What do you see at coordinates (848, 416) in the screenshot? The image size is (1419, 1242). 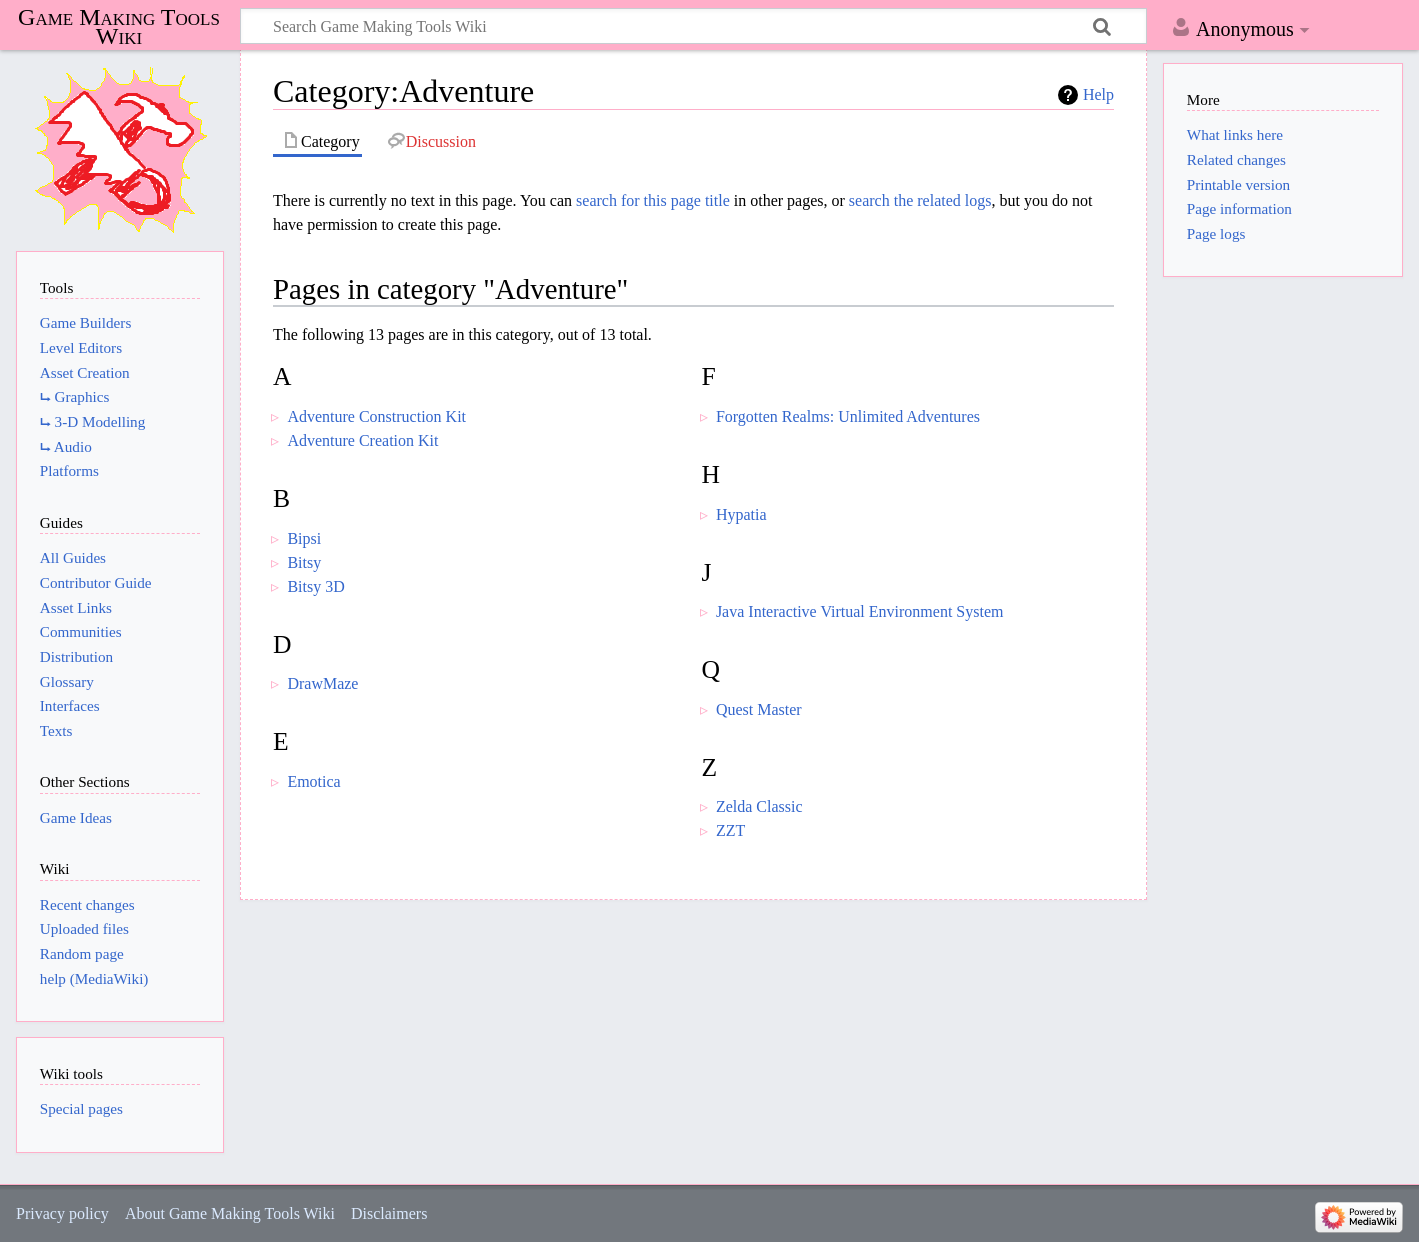 I see `Forgotten Realms: Unlimited Adventures` at bounding box center [848, 416].